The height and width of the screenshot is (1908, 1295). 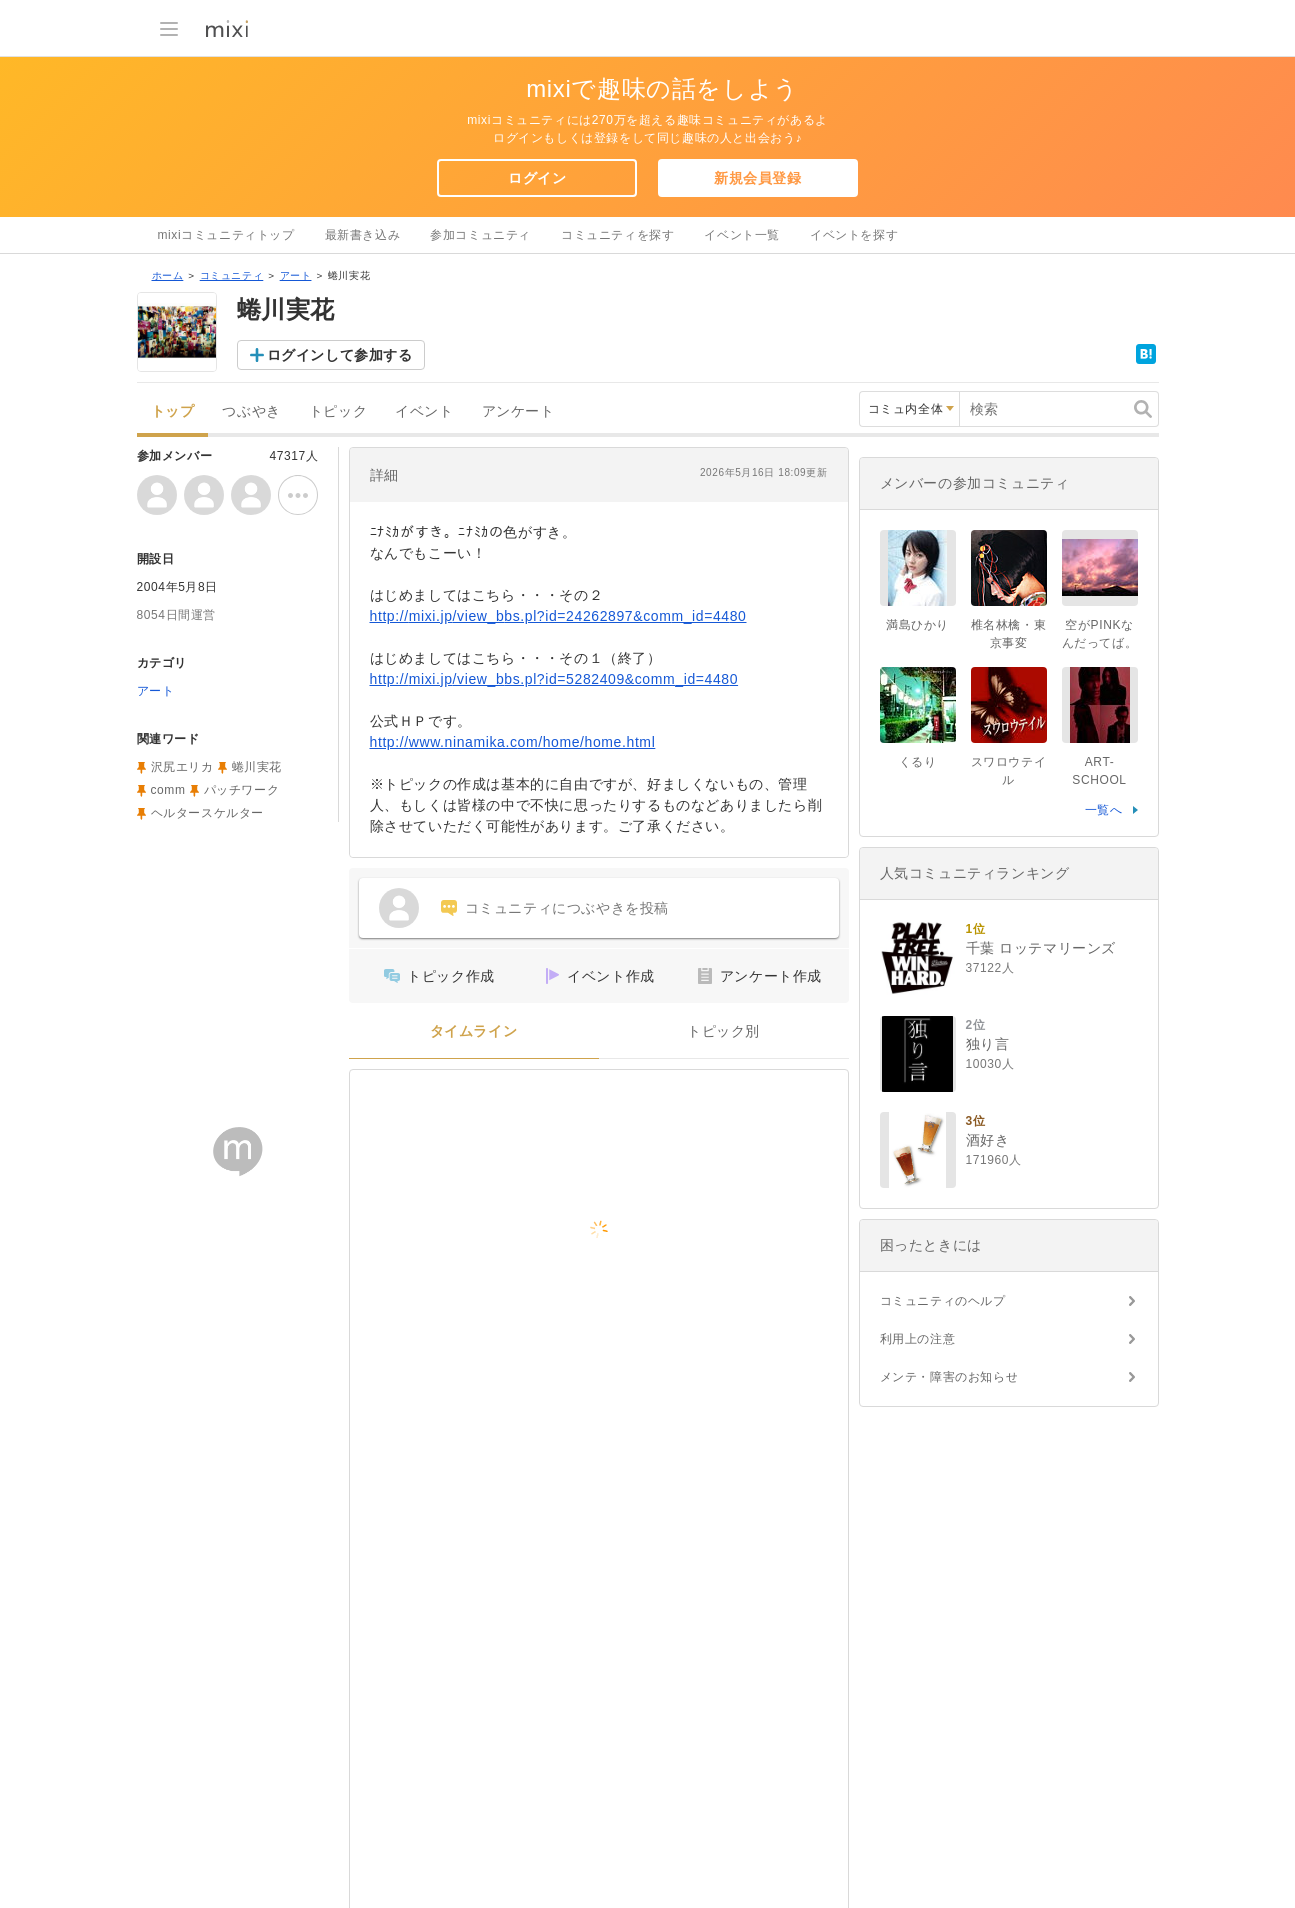 What do you see at coordinates (338, 411) in the screenshot?
I see `トピック` at bounding box center [338, 411].